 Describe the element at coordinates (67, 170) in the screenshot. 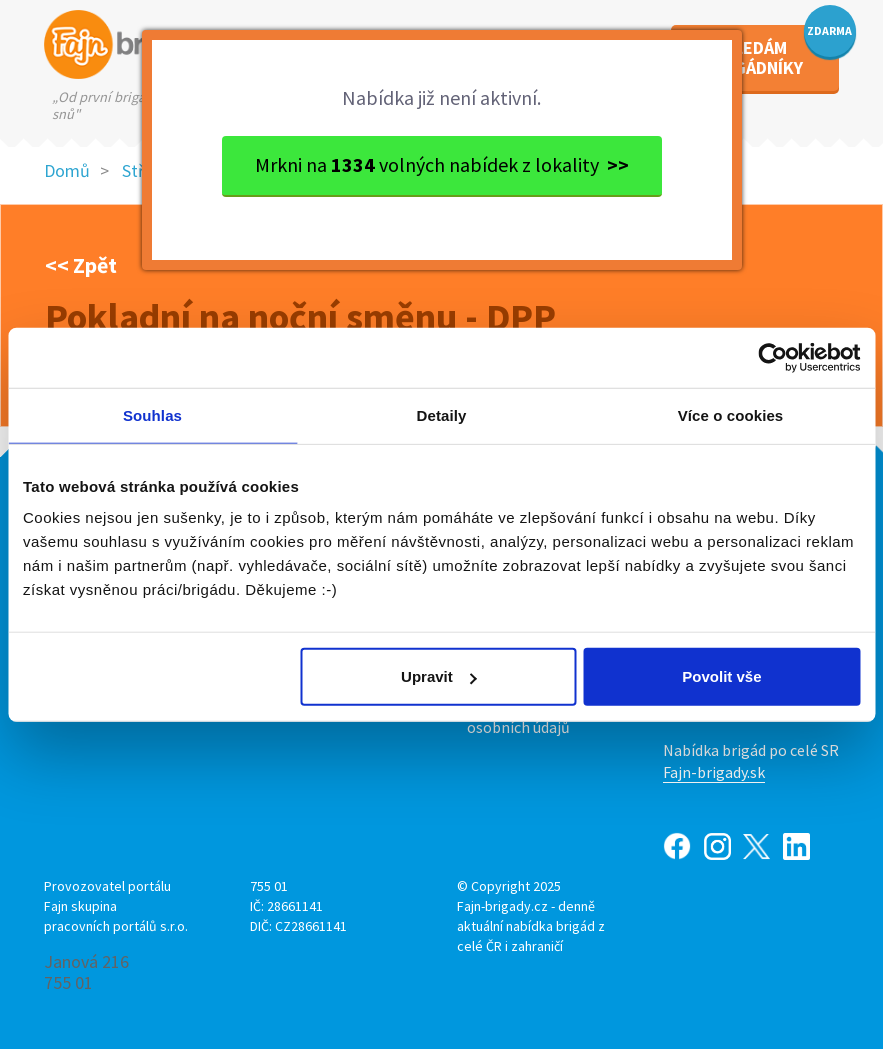

I see `Domů` at that location.